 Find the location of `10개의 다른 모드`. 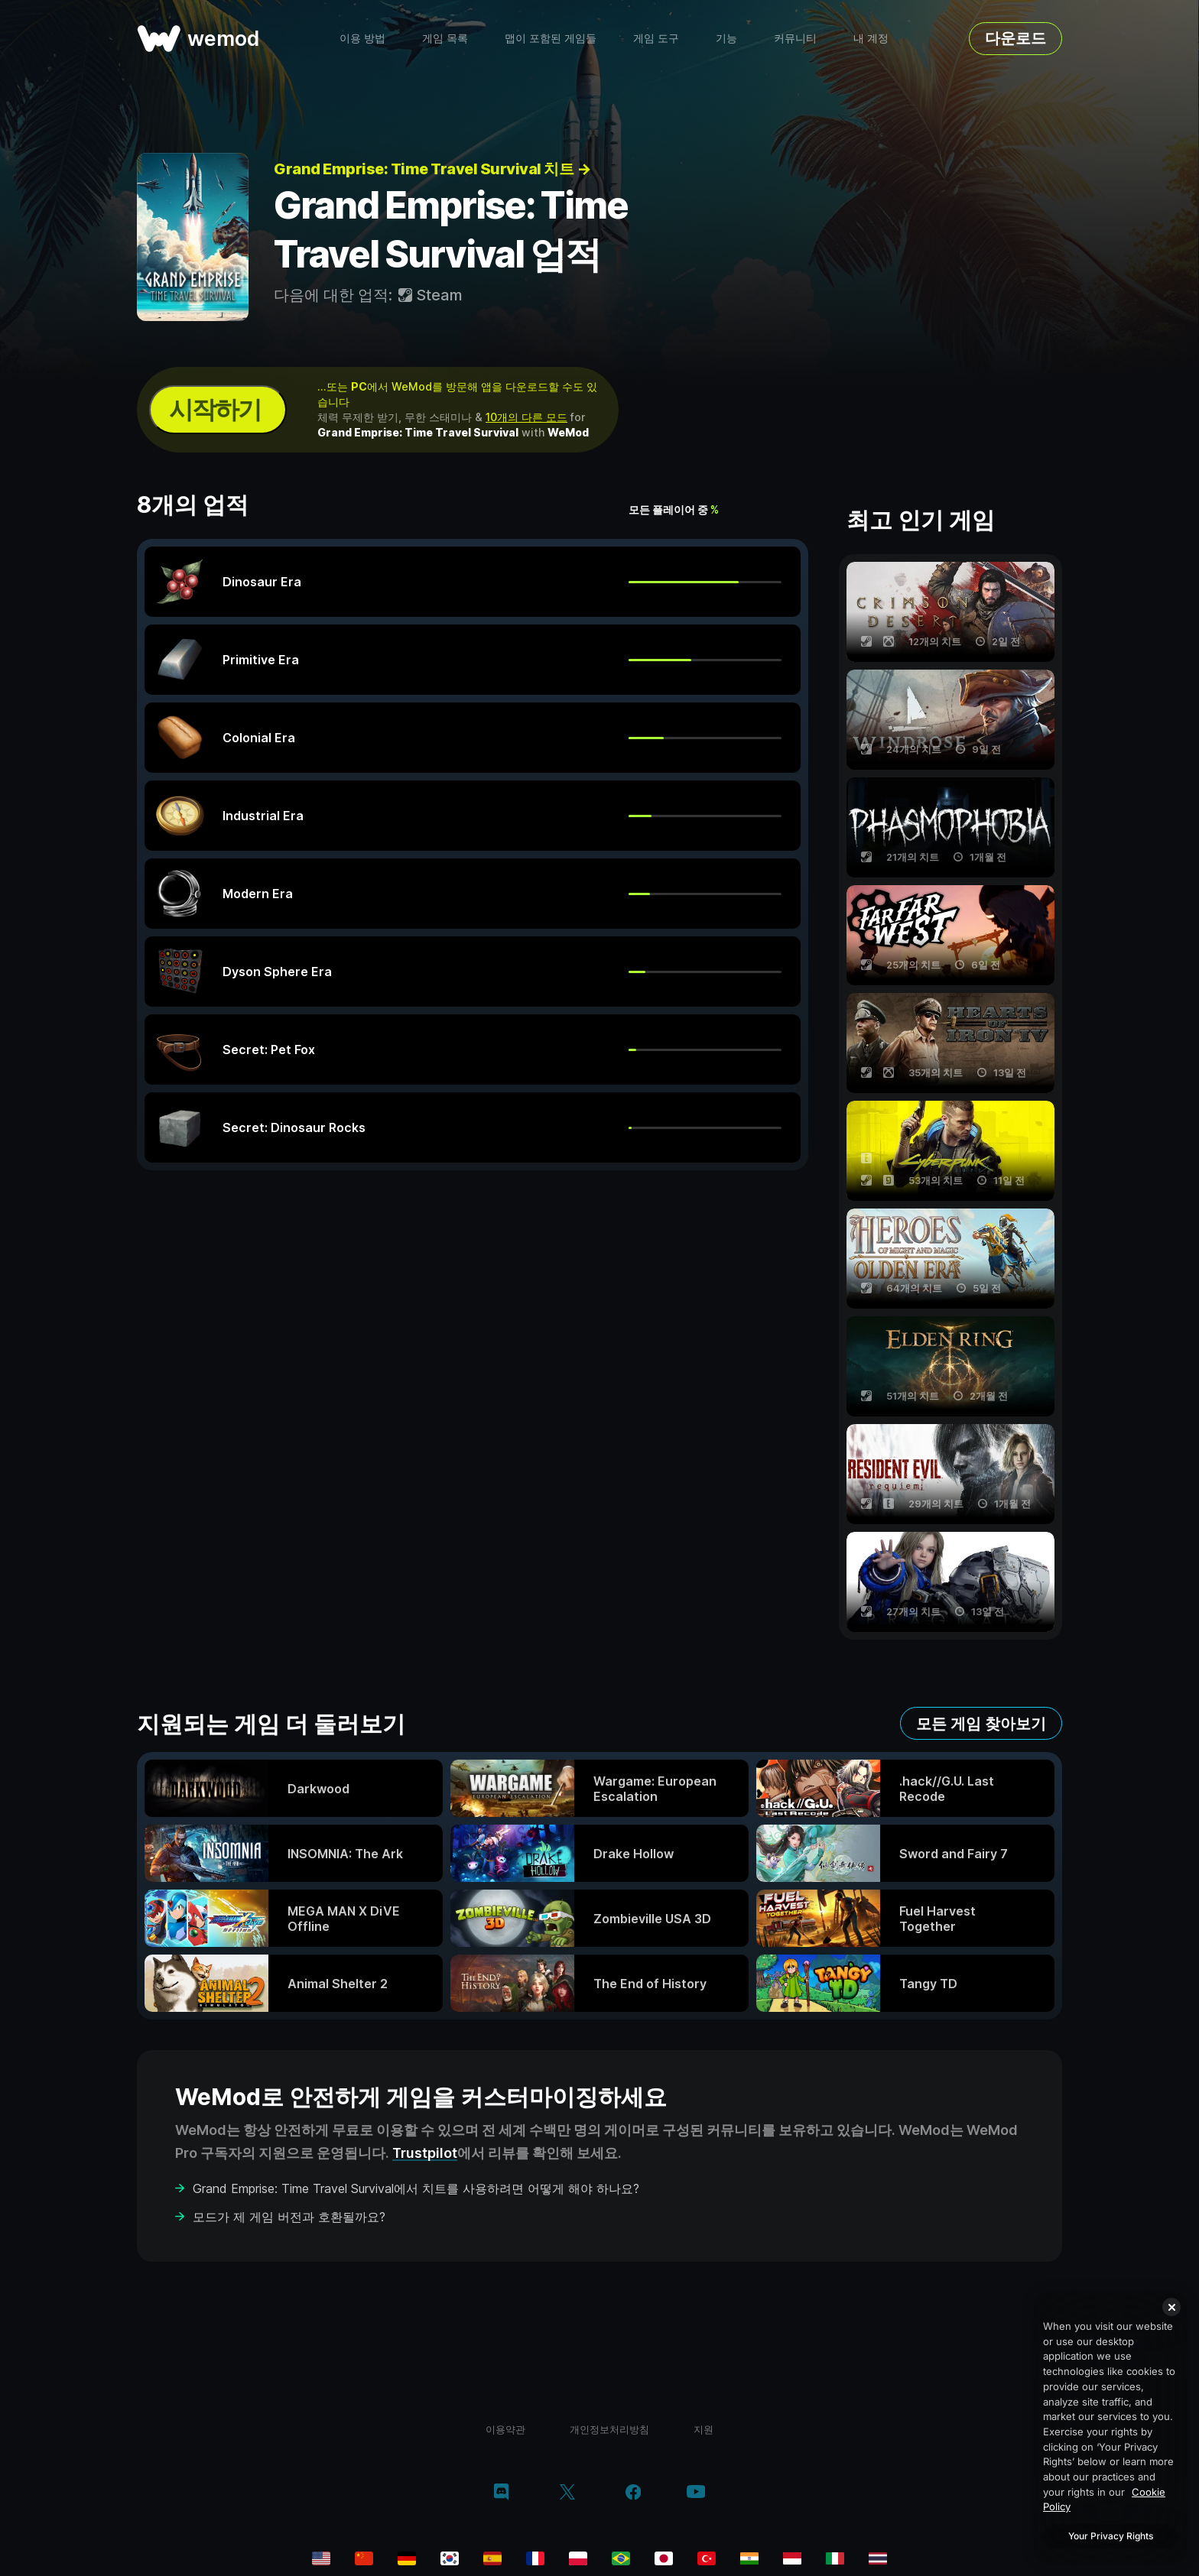

10개의 다른 모드 is located at coordinates (526, 416).